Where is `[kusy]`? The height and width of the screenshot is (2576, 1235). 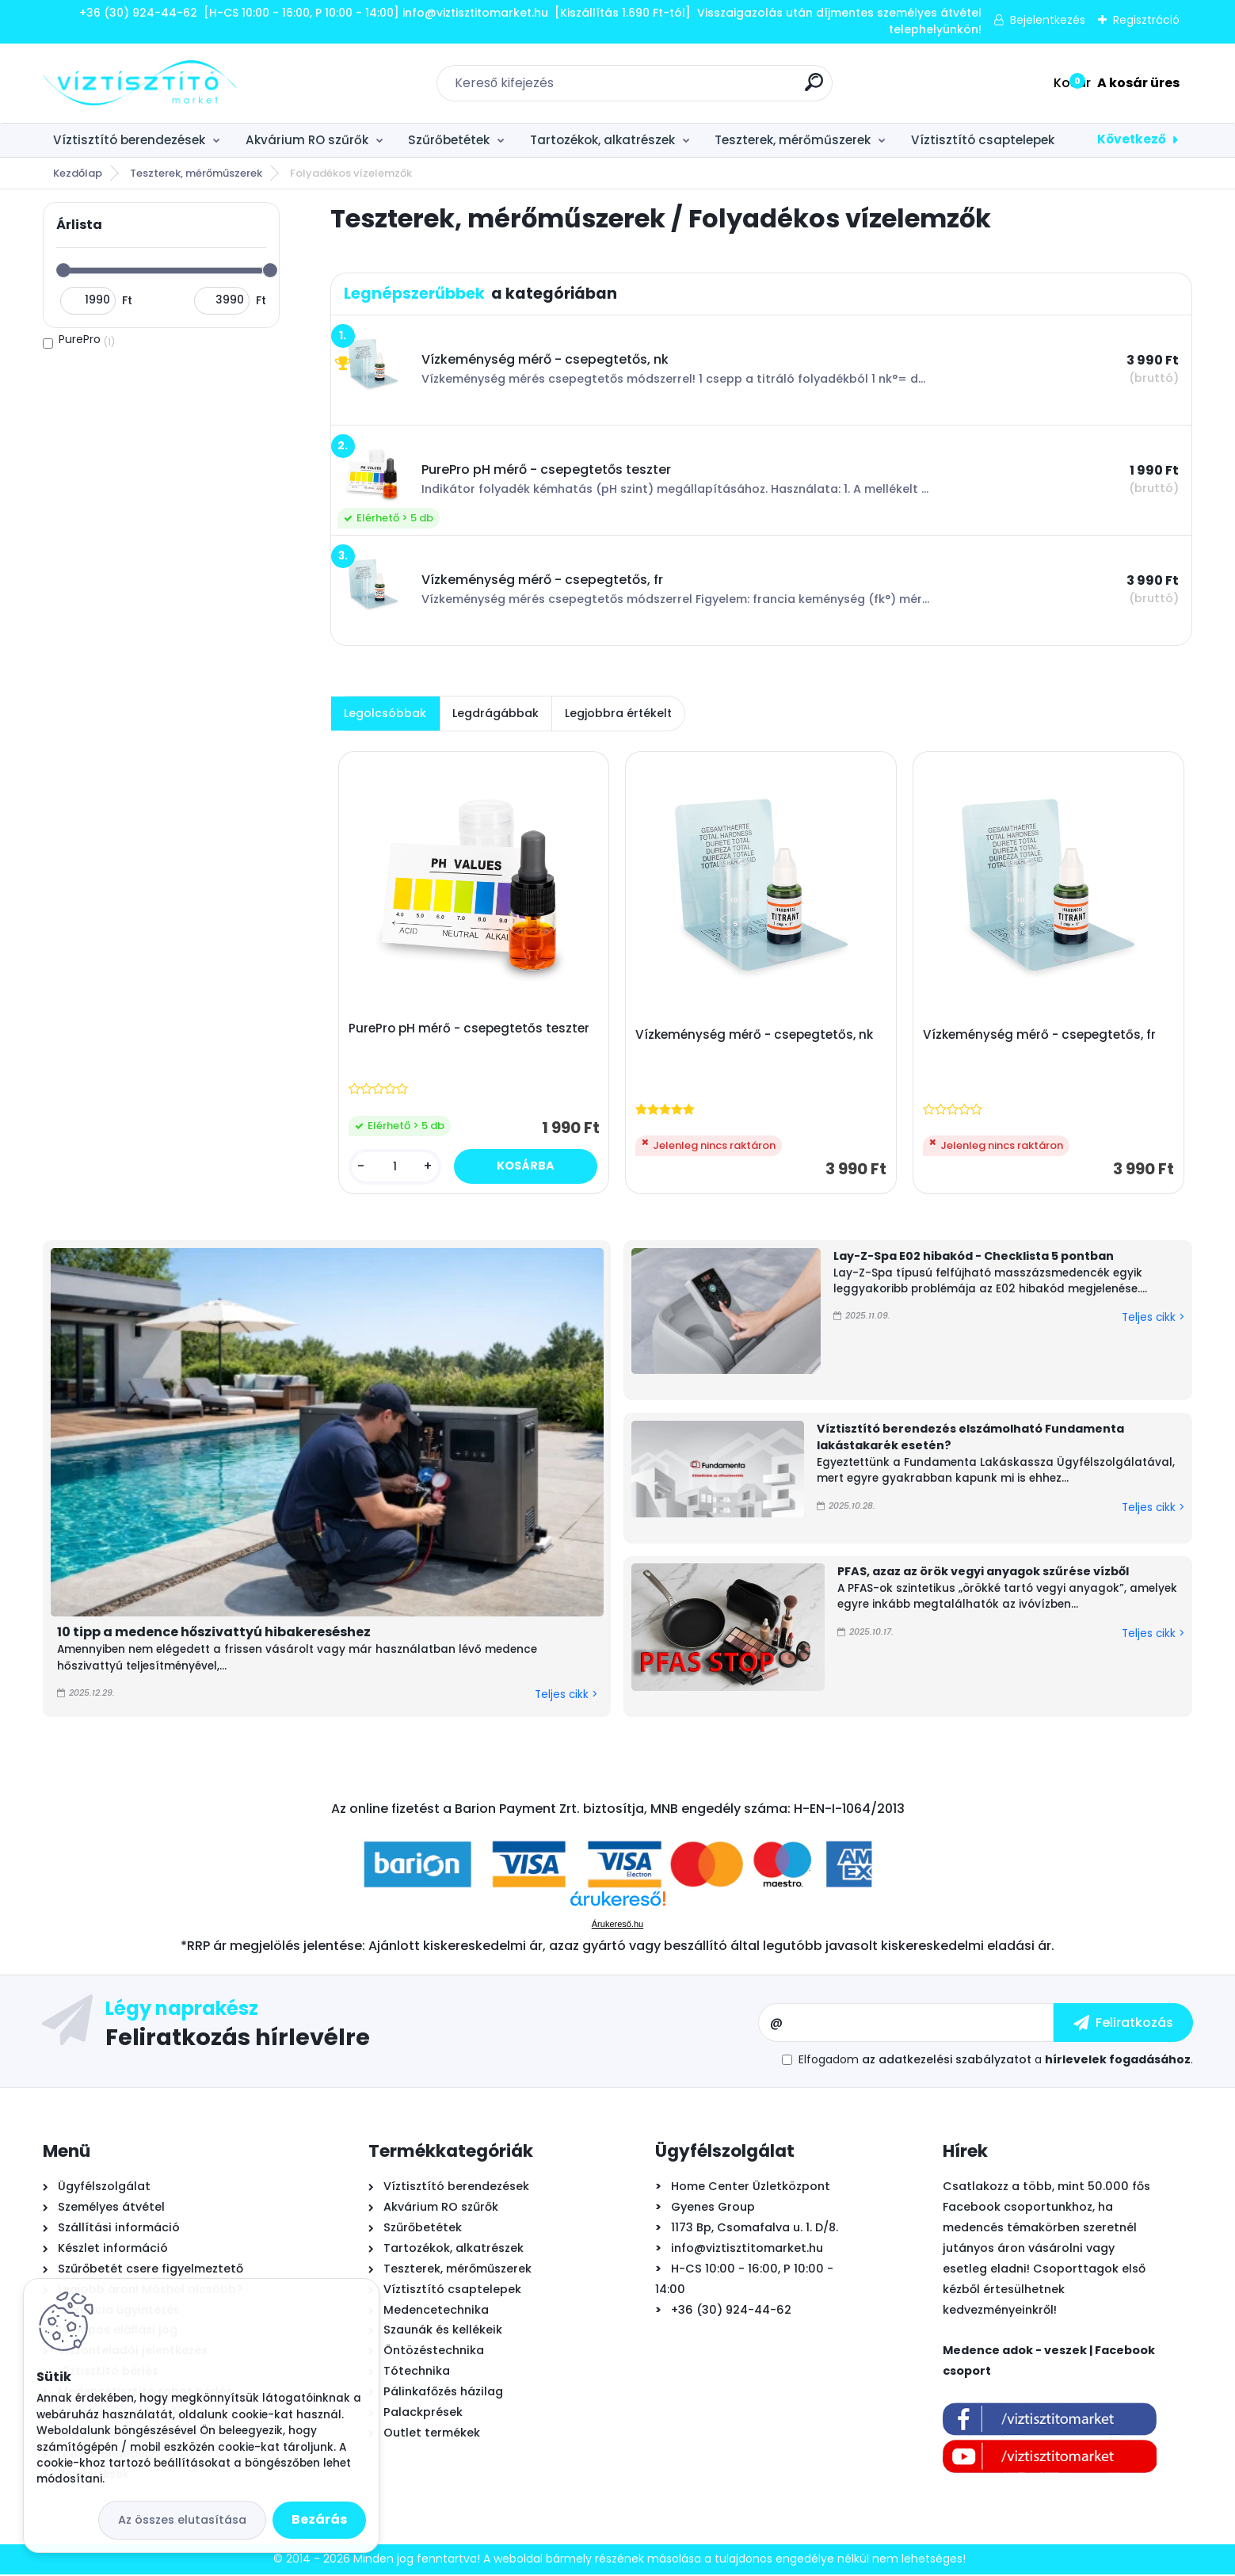 [kusy] is located at coordinates (395, 1167).